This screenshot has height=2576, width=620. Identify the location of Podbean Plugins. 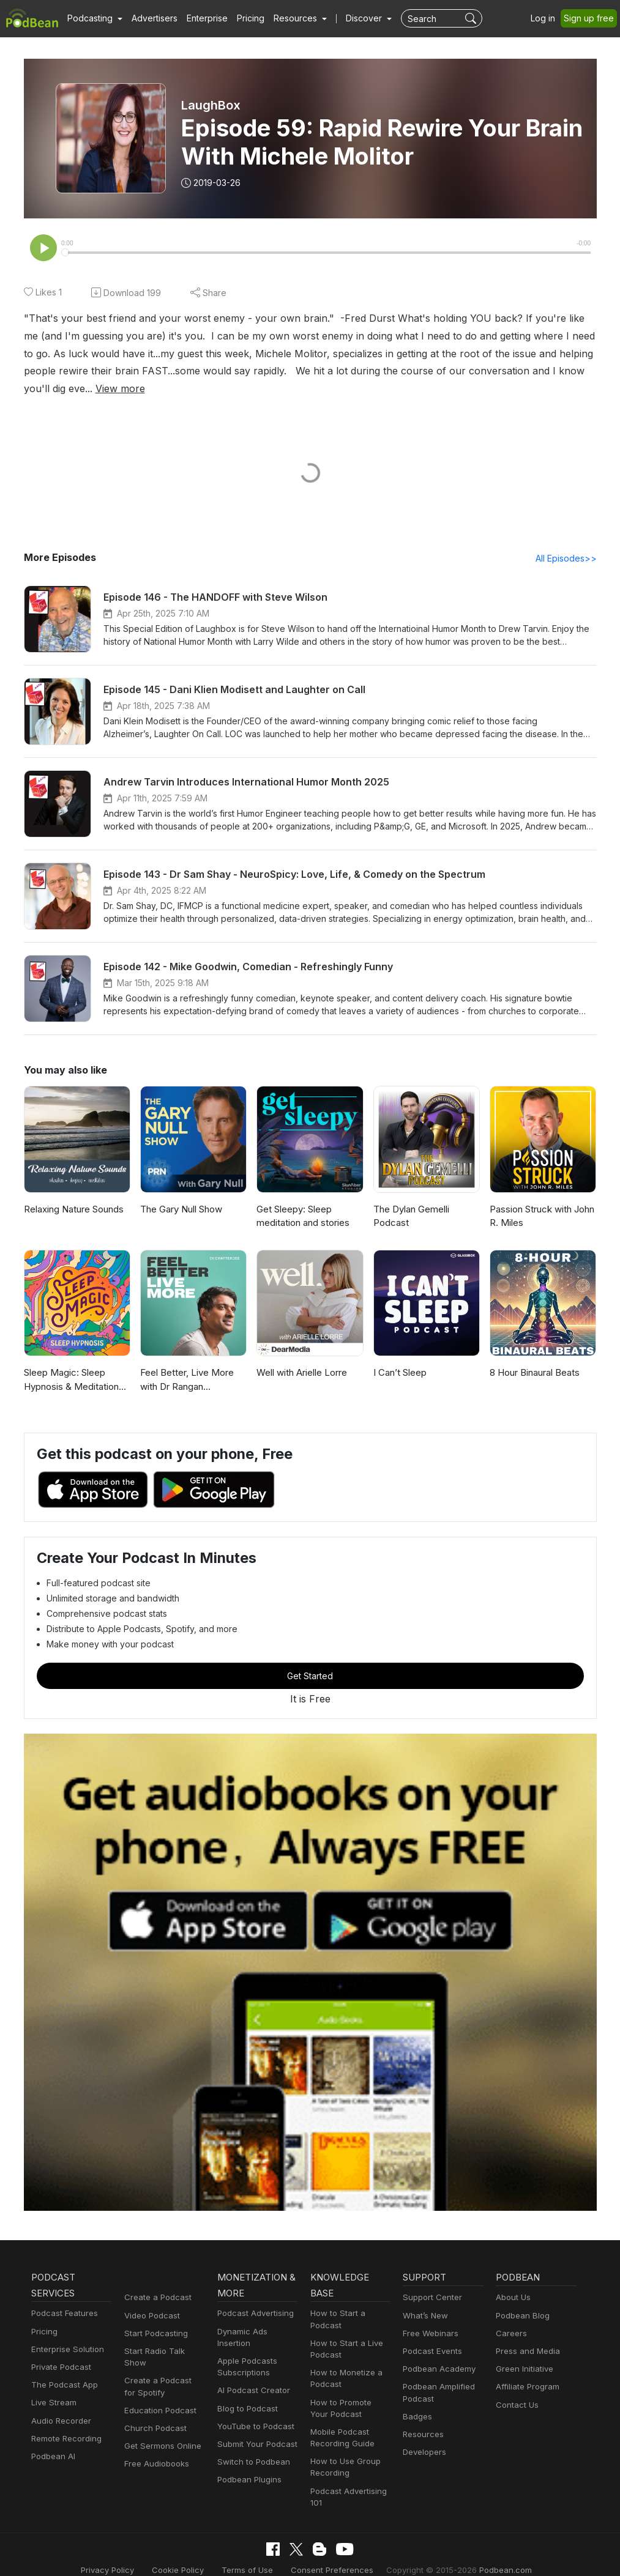
(247, 2451).